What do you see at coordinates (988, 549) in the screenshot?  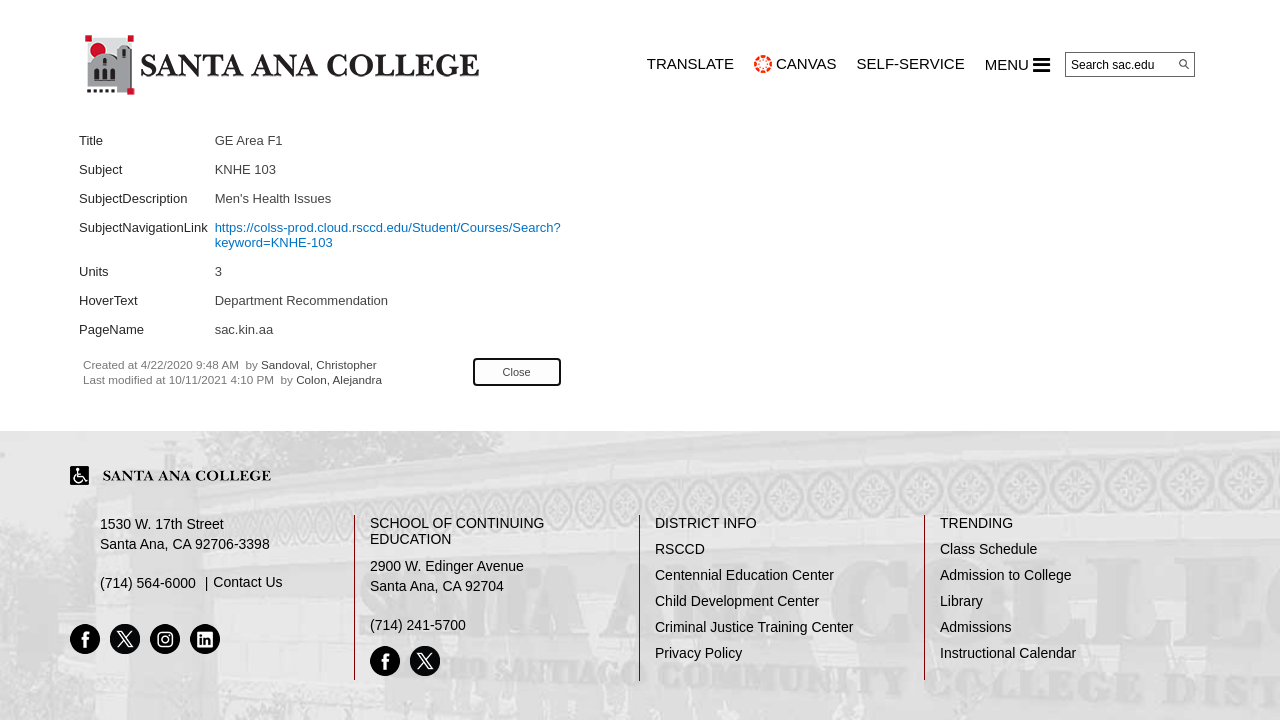 I see `Class Schedule` at bounding box center [988, 549].